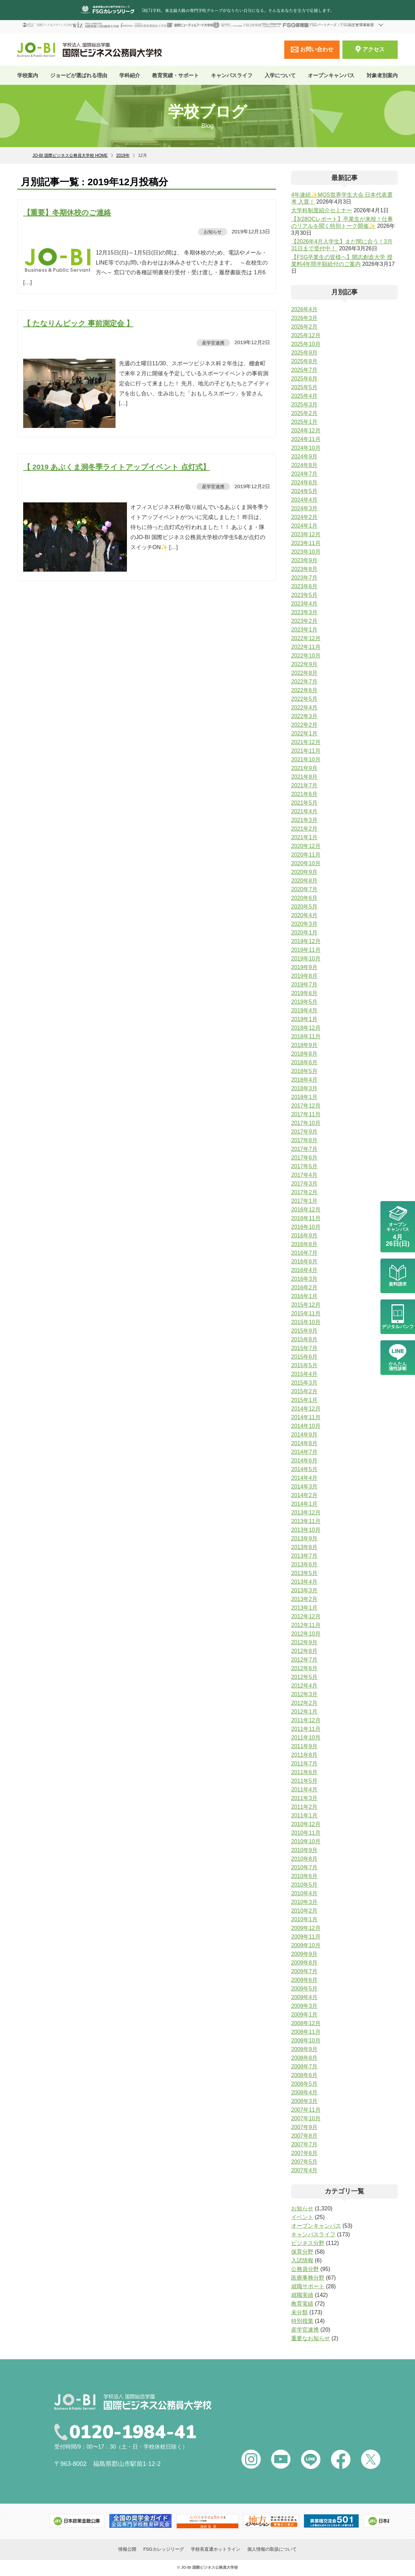 The height and width of the screenshot is (2576, 415). What do you see at coordinates (304, 933) in the screenshot?
I see `2020年1月` at bounding box center [304, 933].